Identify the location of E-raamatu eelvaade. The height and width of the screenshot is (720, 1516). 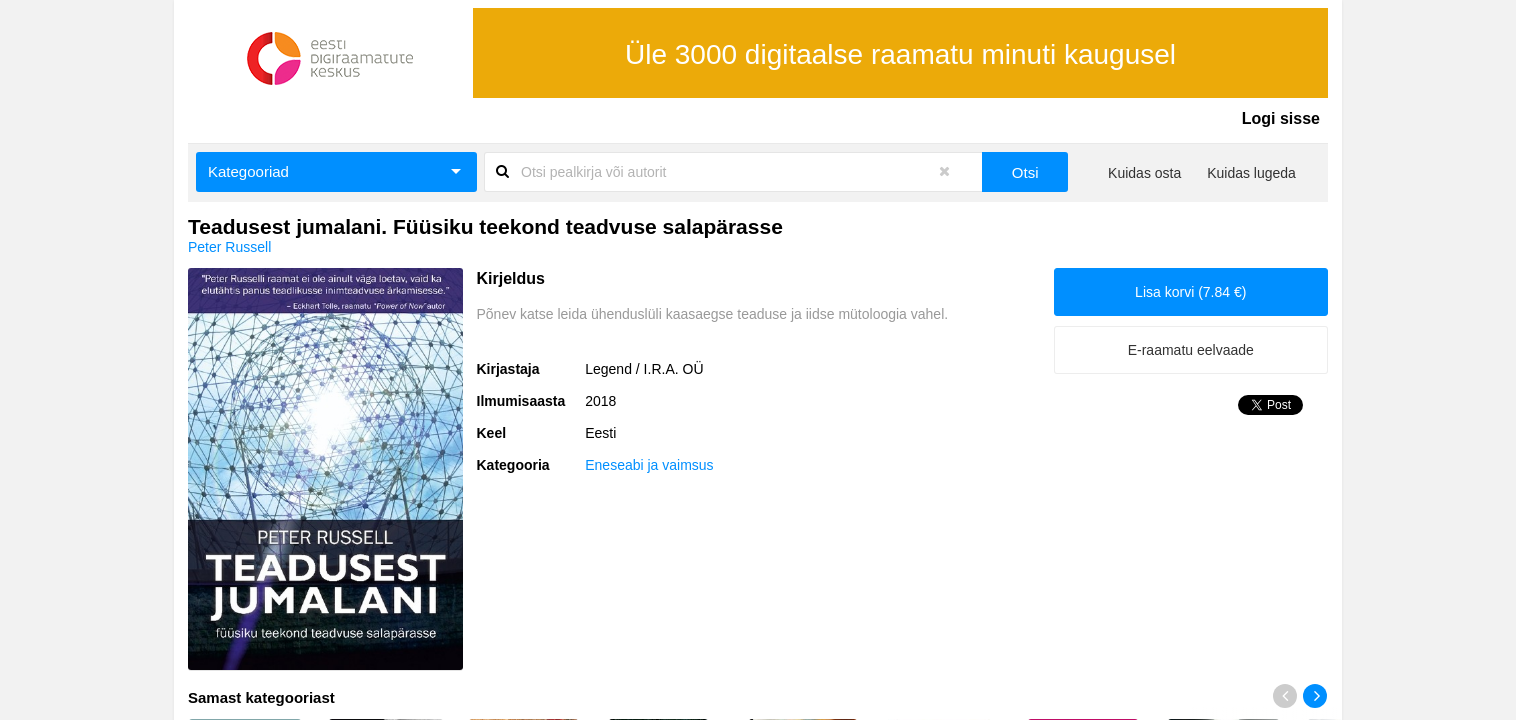
(1191, 350).